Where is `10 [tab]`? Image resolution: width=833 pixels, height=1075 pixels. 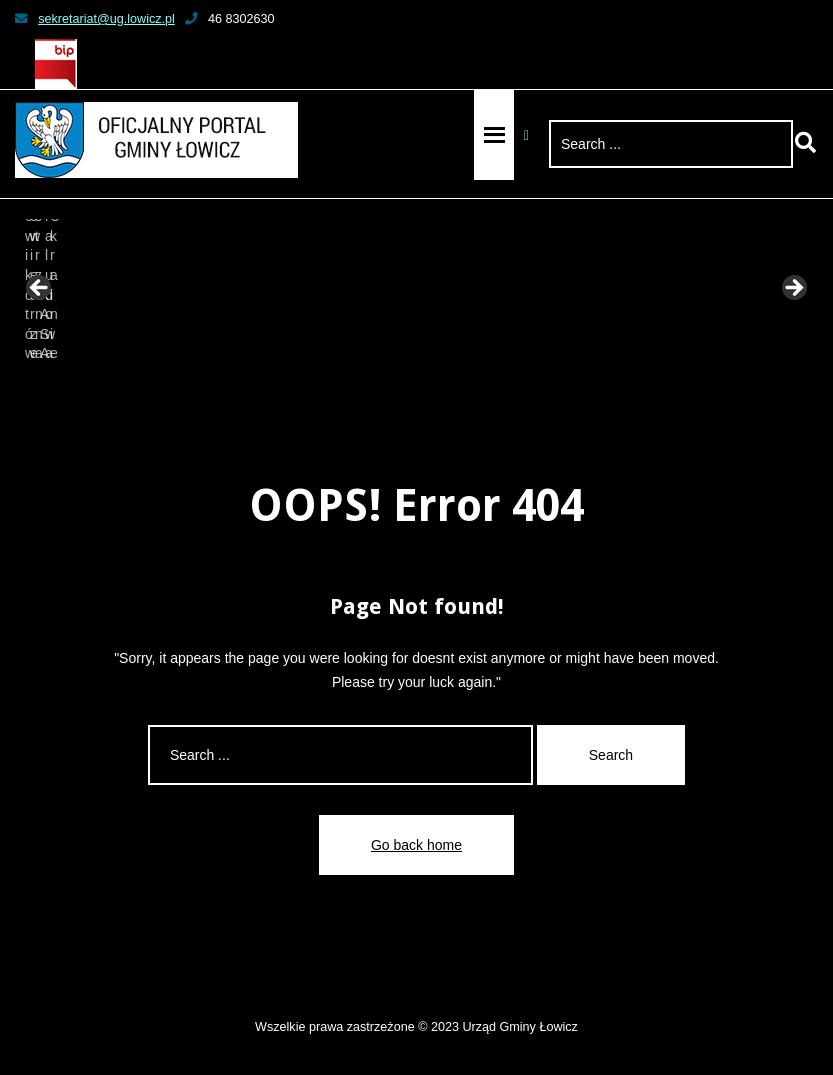 10 [tab] is located at coordinates (520, 389).